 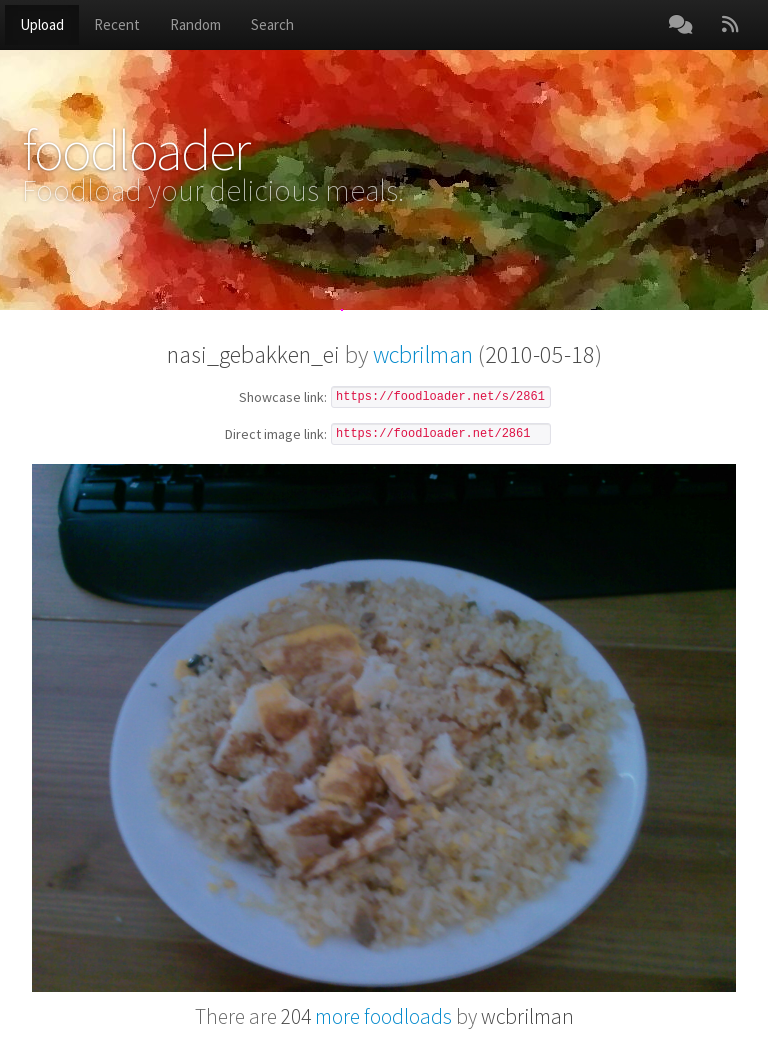 I want to click on Upload, so click(x=42, y=24).